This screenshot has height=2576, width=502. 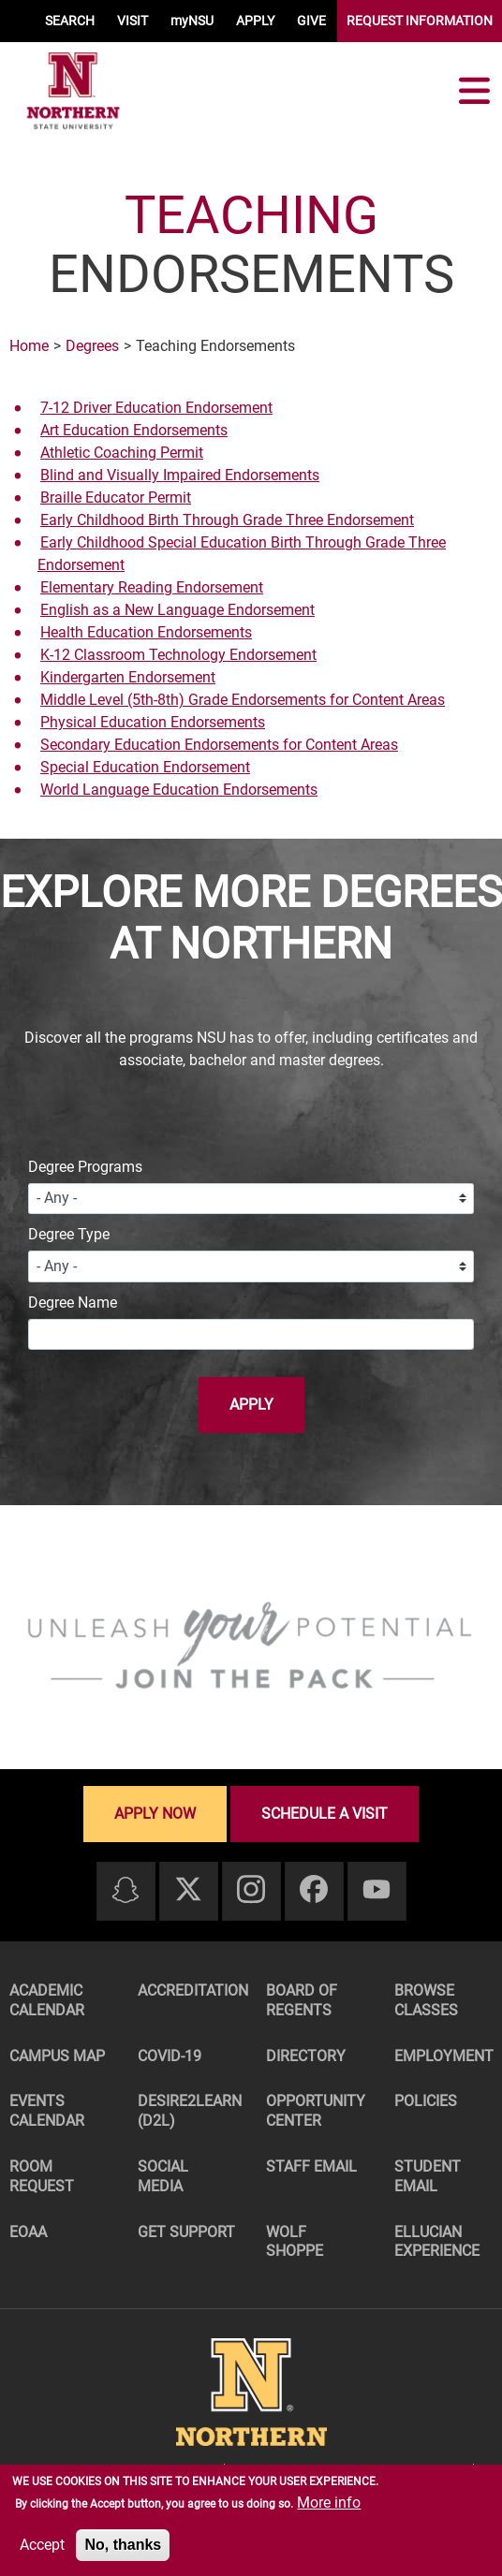 What do you see at coordinates (425, 2101) in the screenshot?
I see `Policies` at bounding box center [425, 2101].